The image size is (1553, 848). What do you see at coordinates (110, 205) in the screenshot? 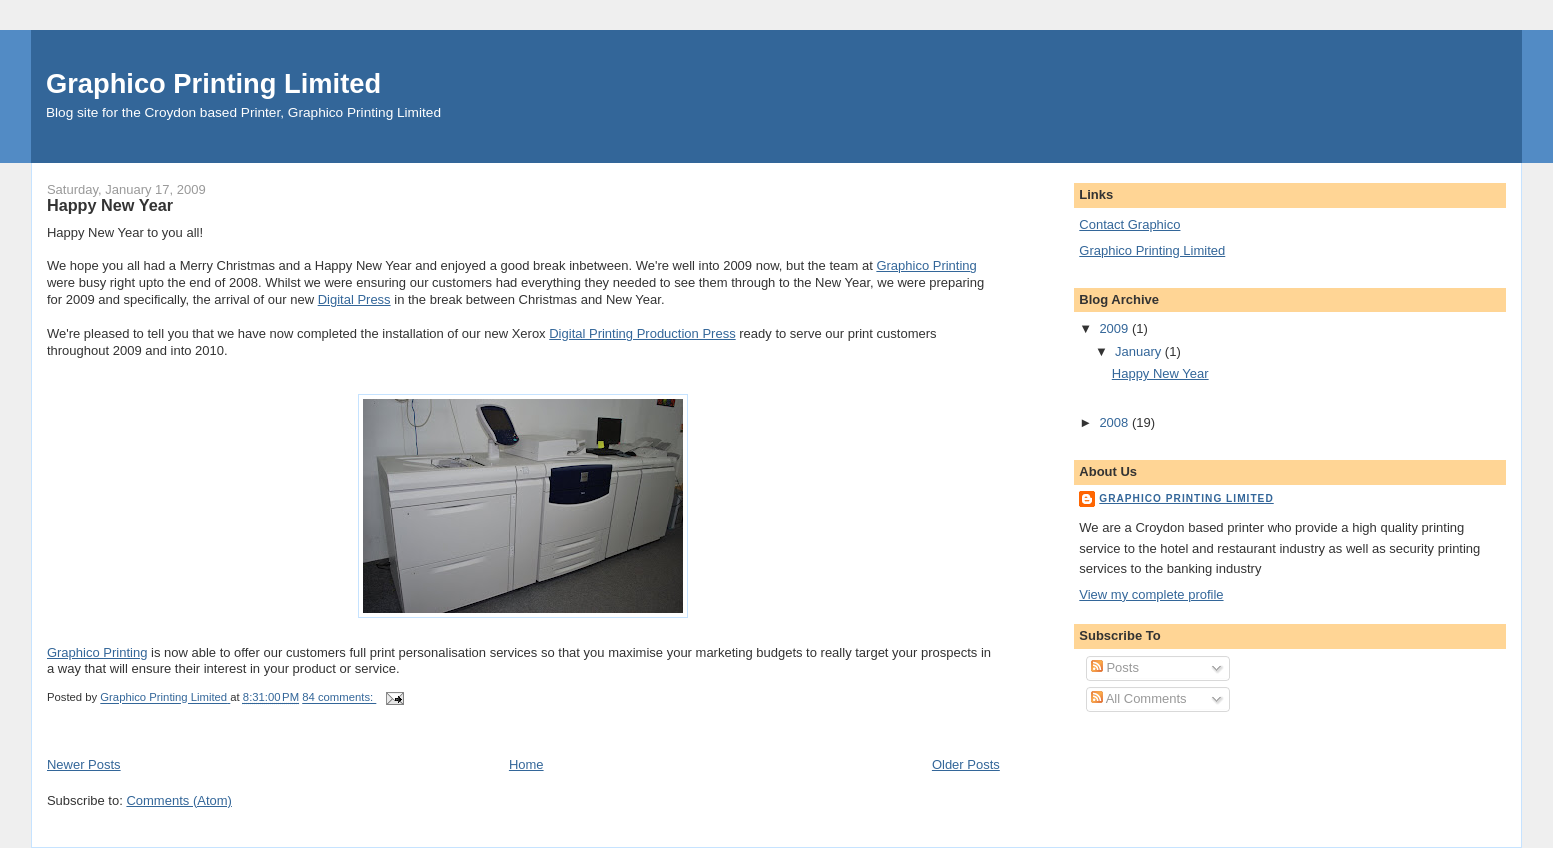
I see `Happy New Year` at bounding box center [110, 205].